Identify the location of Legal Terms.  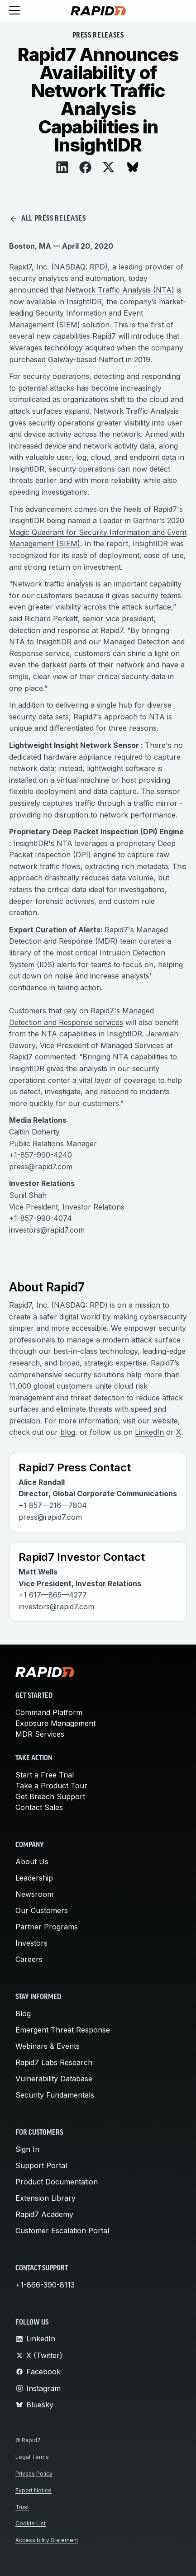
(32, 2456).